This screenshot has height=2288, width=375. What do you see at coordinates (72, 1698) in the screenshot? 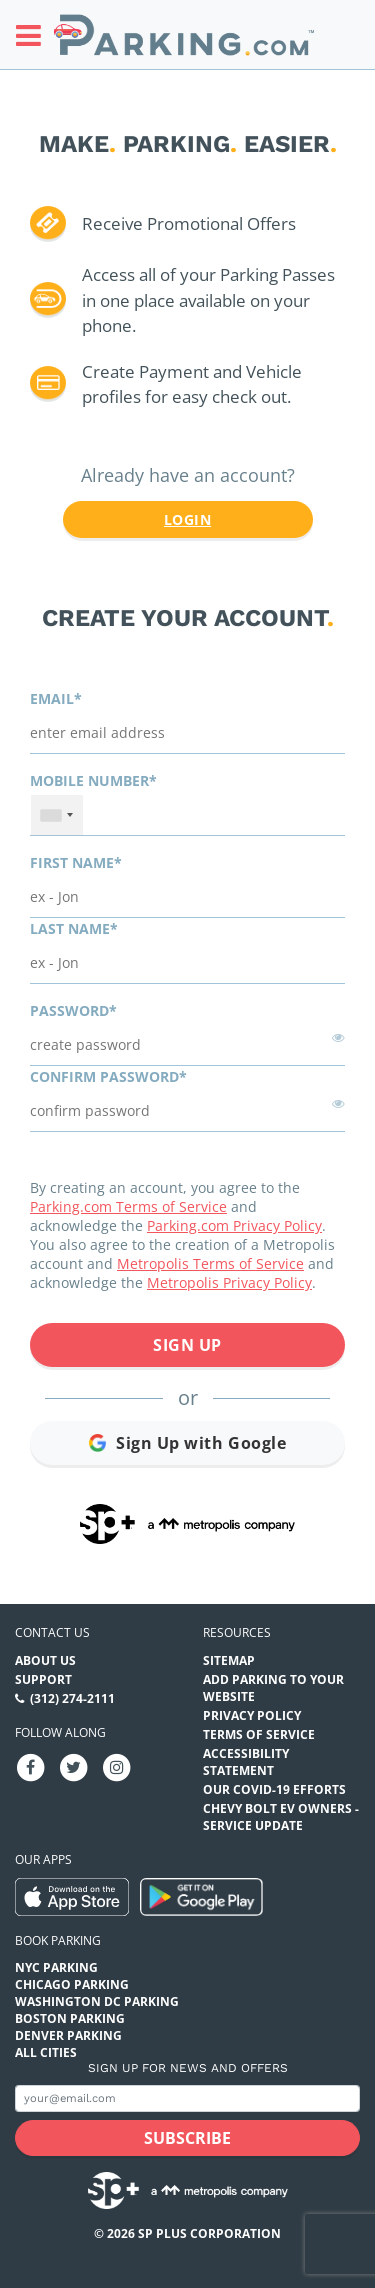
I see `(312) 274-2111` at bounding box center [72, 1698].